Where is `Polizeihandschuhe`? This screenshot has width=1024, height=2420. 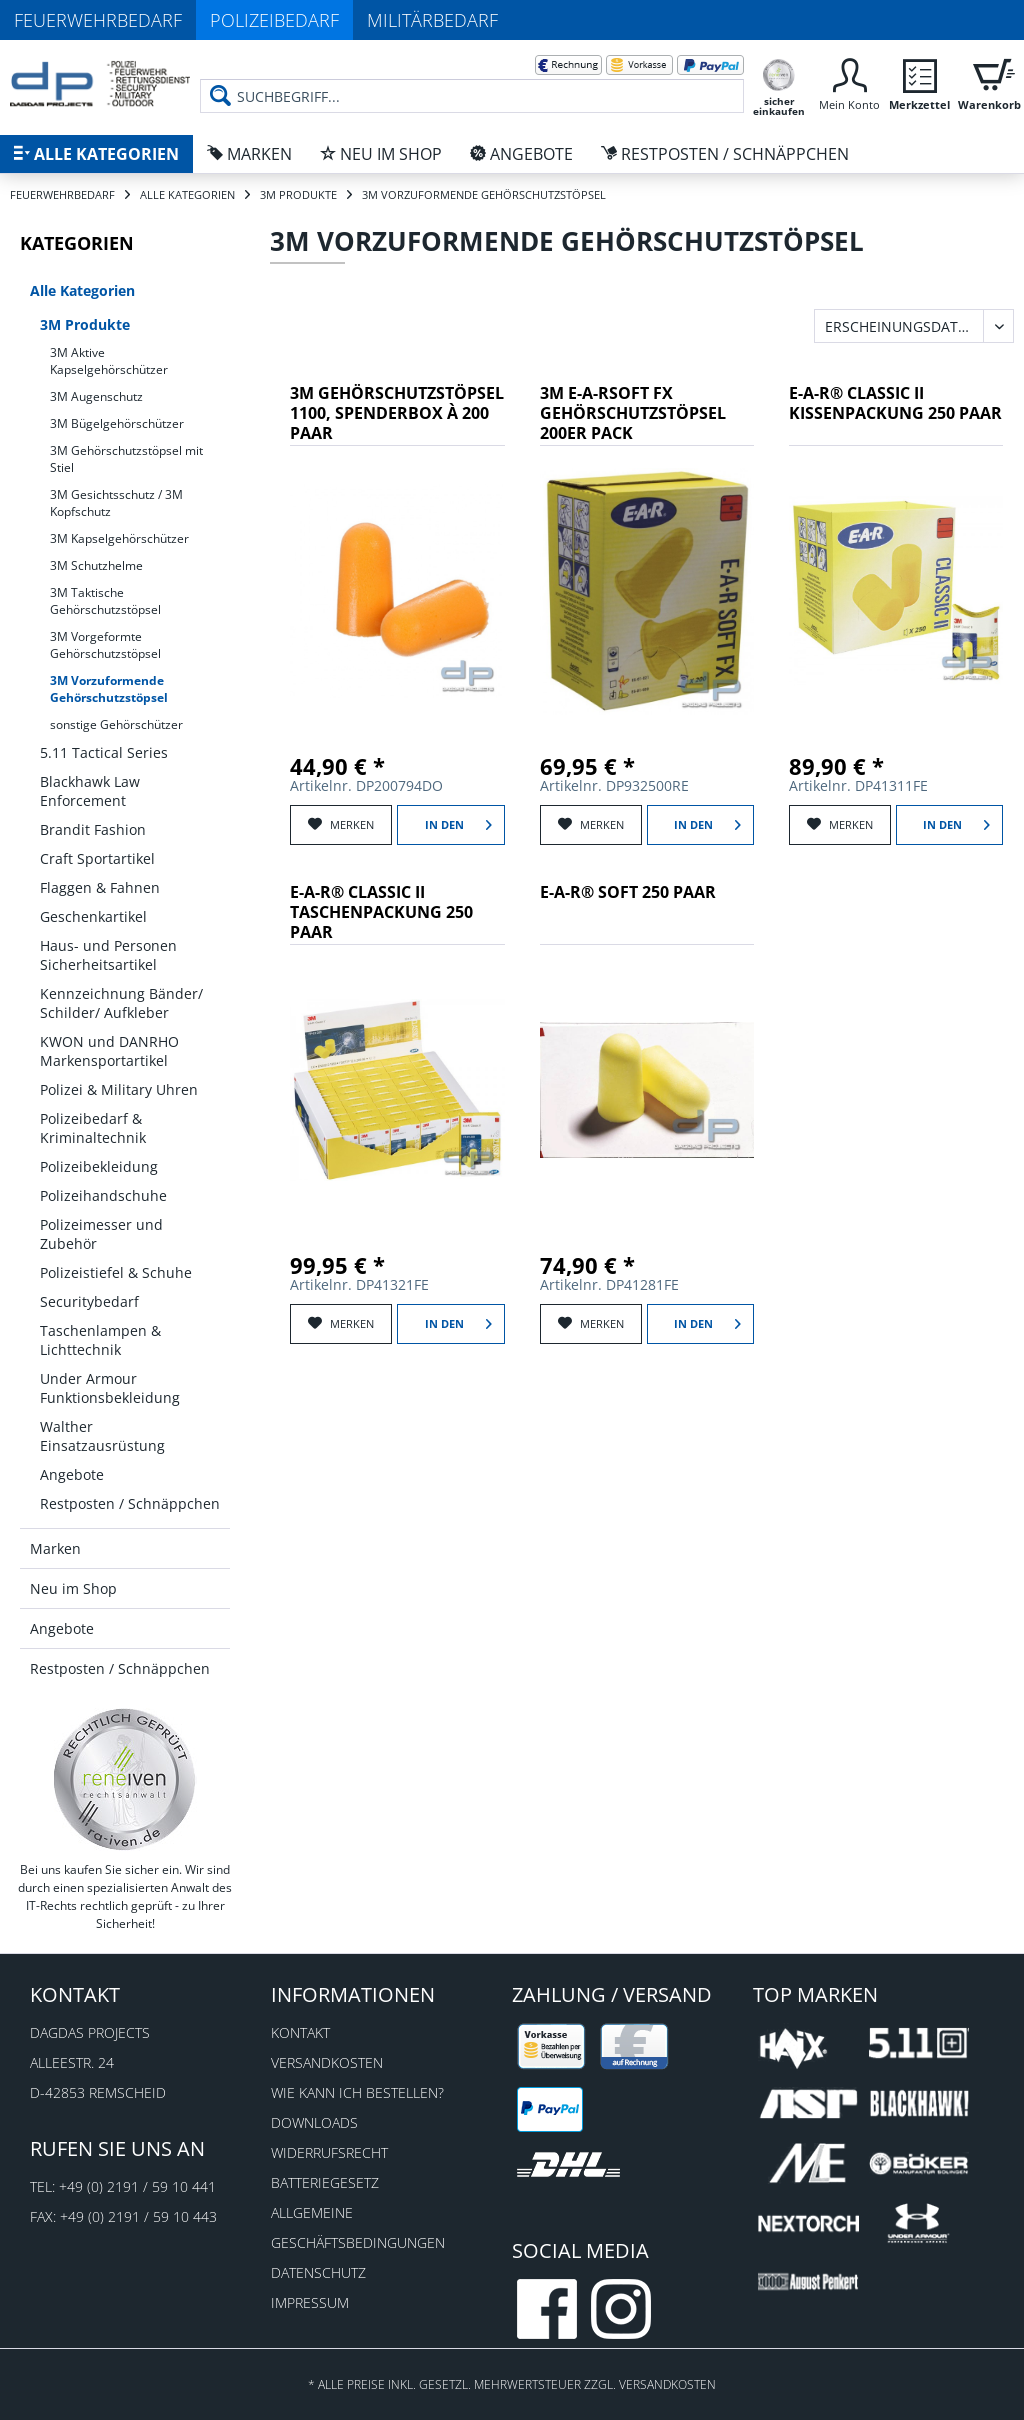 Polizeihandschuhe is located at coordinates (103, 1195).